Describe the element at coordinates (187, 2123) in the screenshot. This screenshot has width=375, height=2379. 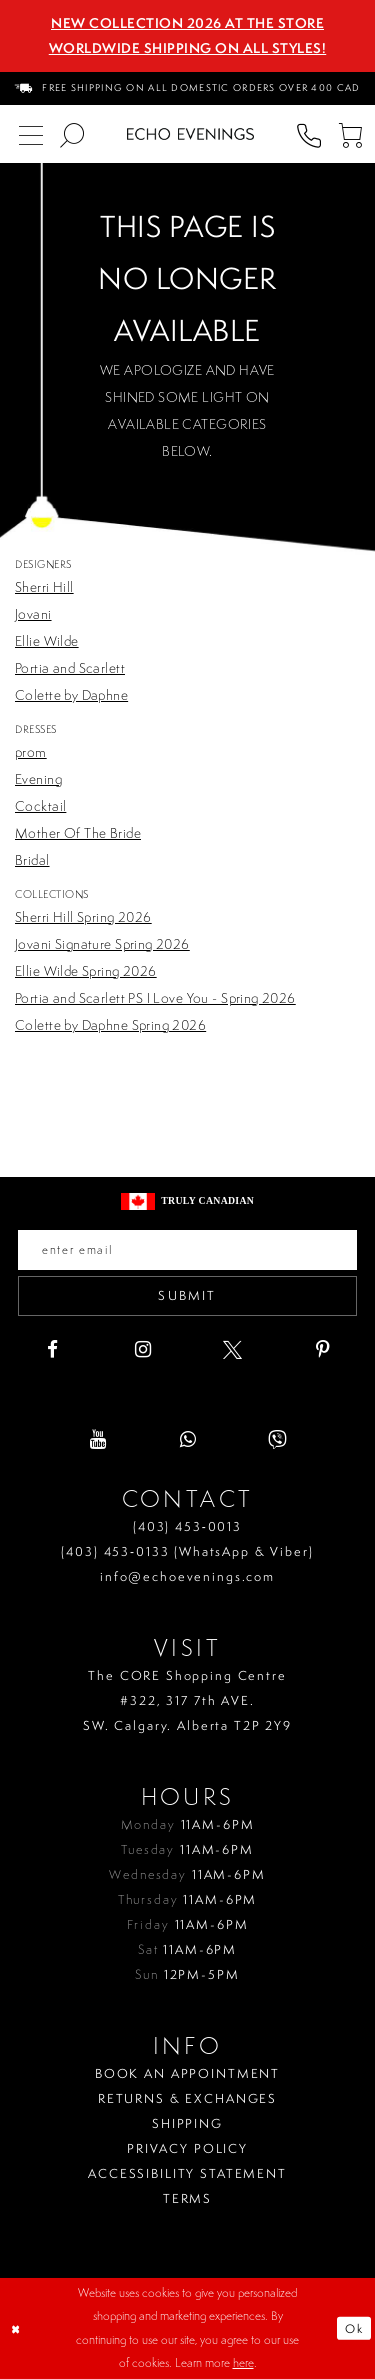
I see `Shipping` at that location.